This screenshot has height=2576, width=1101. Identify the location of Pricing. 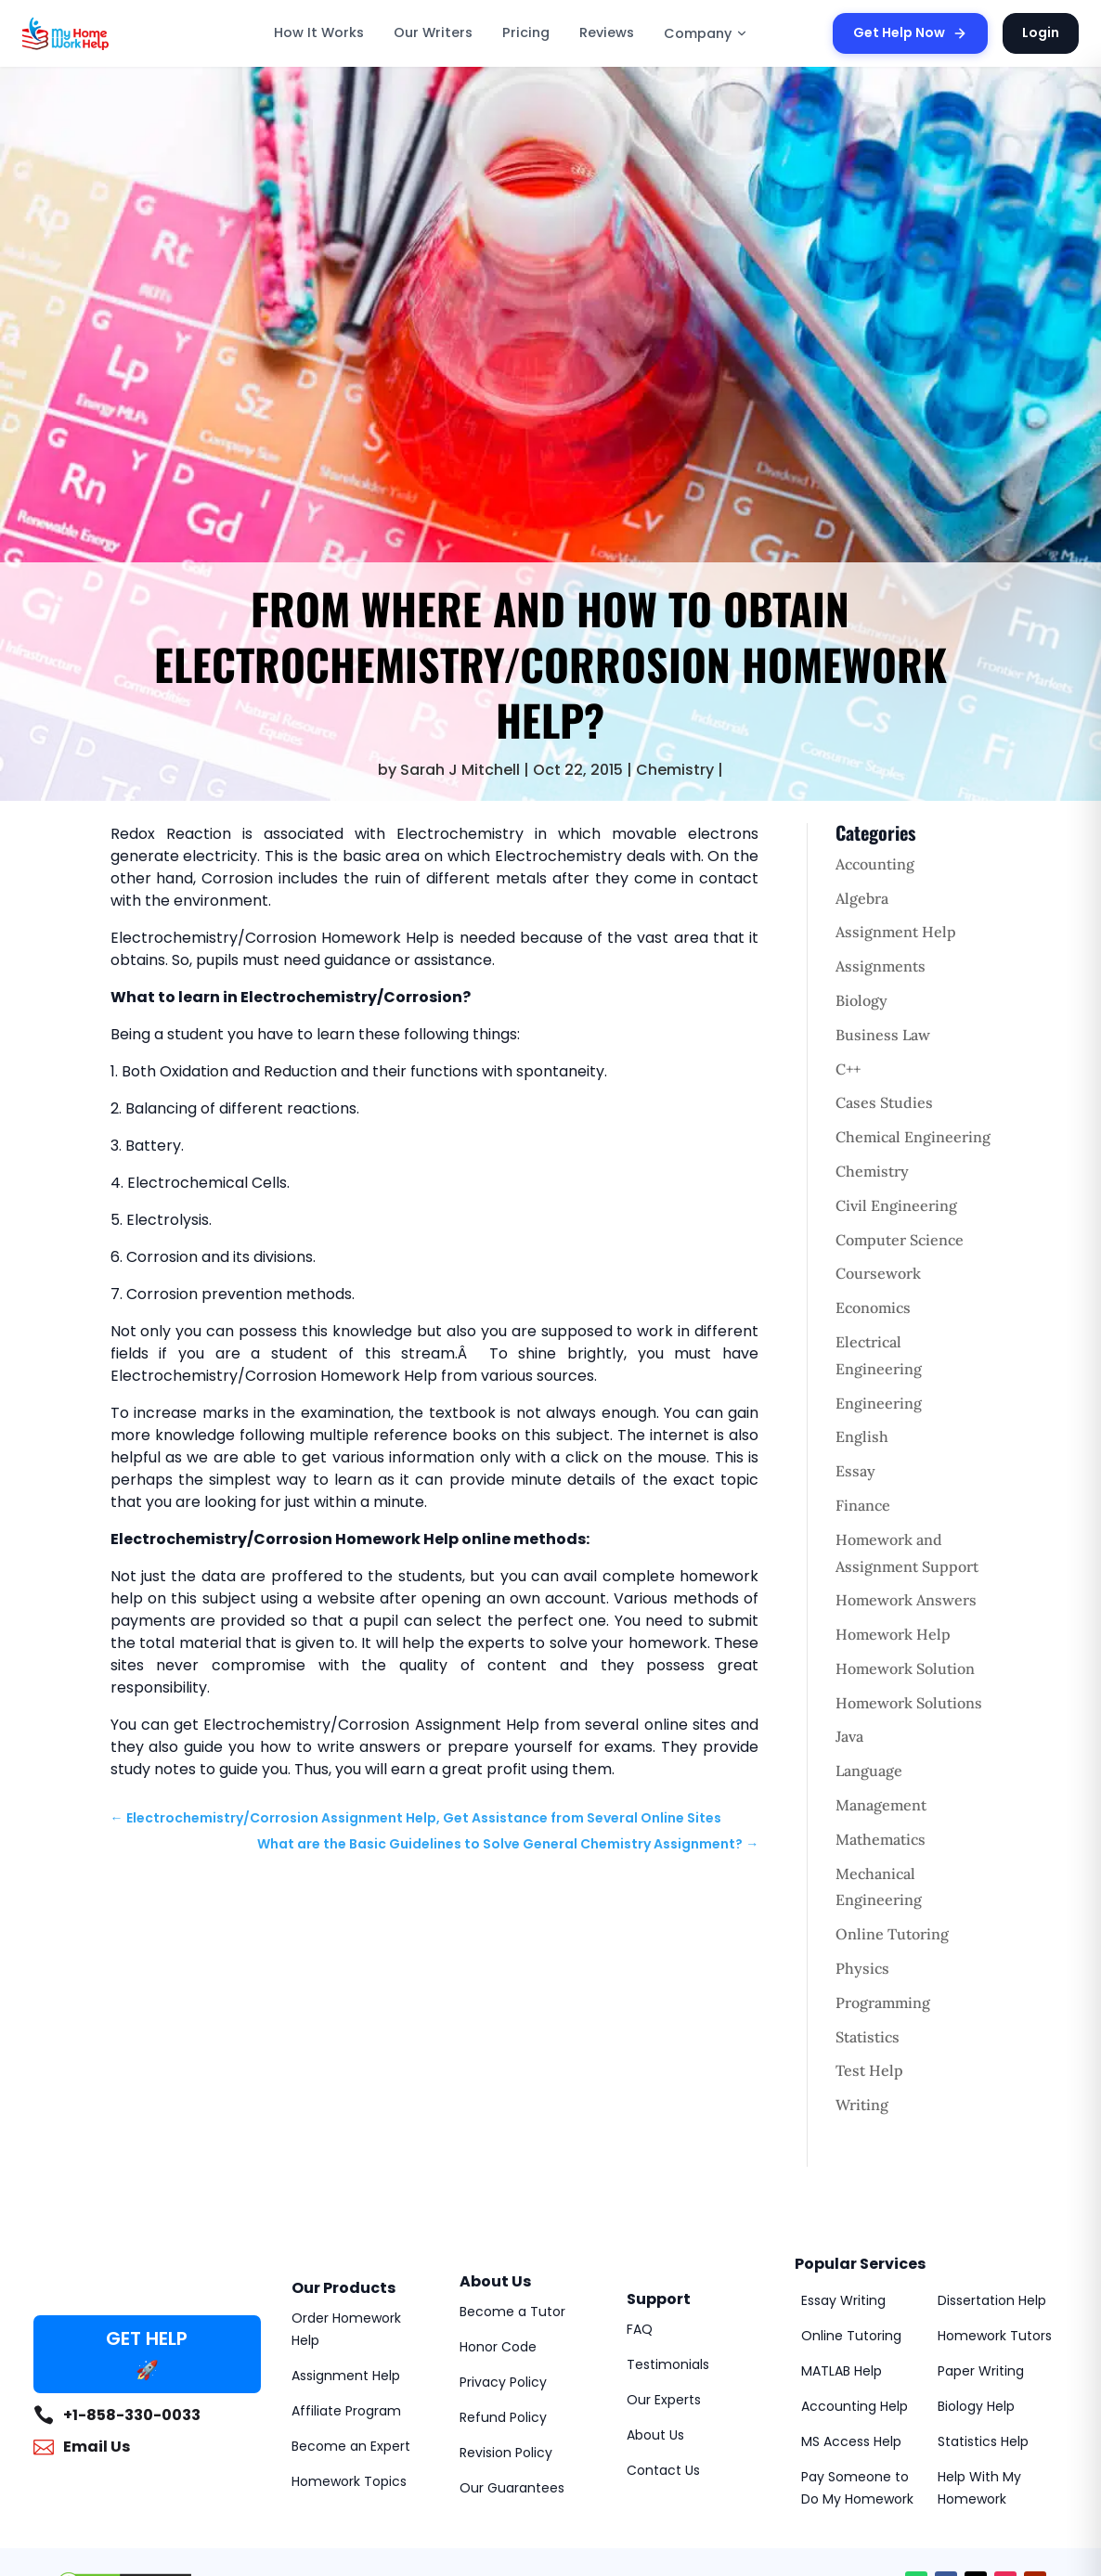
(526, 32).